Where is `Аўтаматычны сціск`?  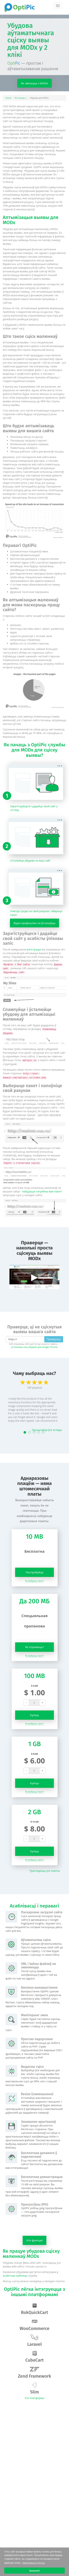
Аўтаматычны сціск is located at coordinates (36, 1940).